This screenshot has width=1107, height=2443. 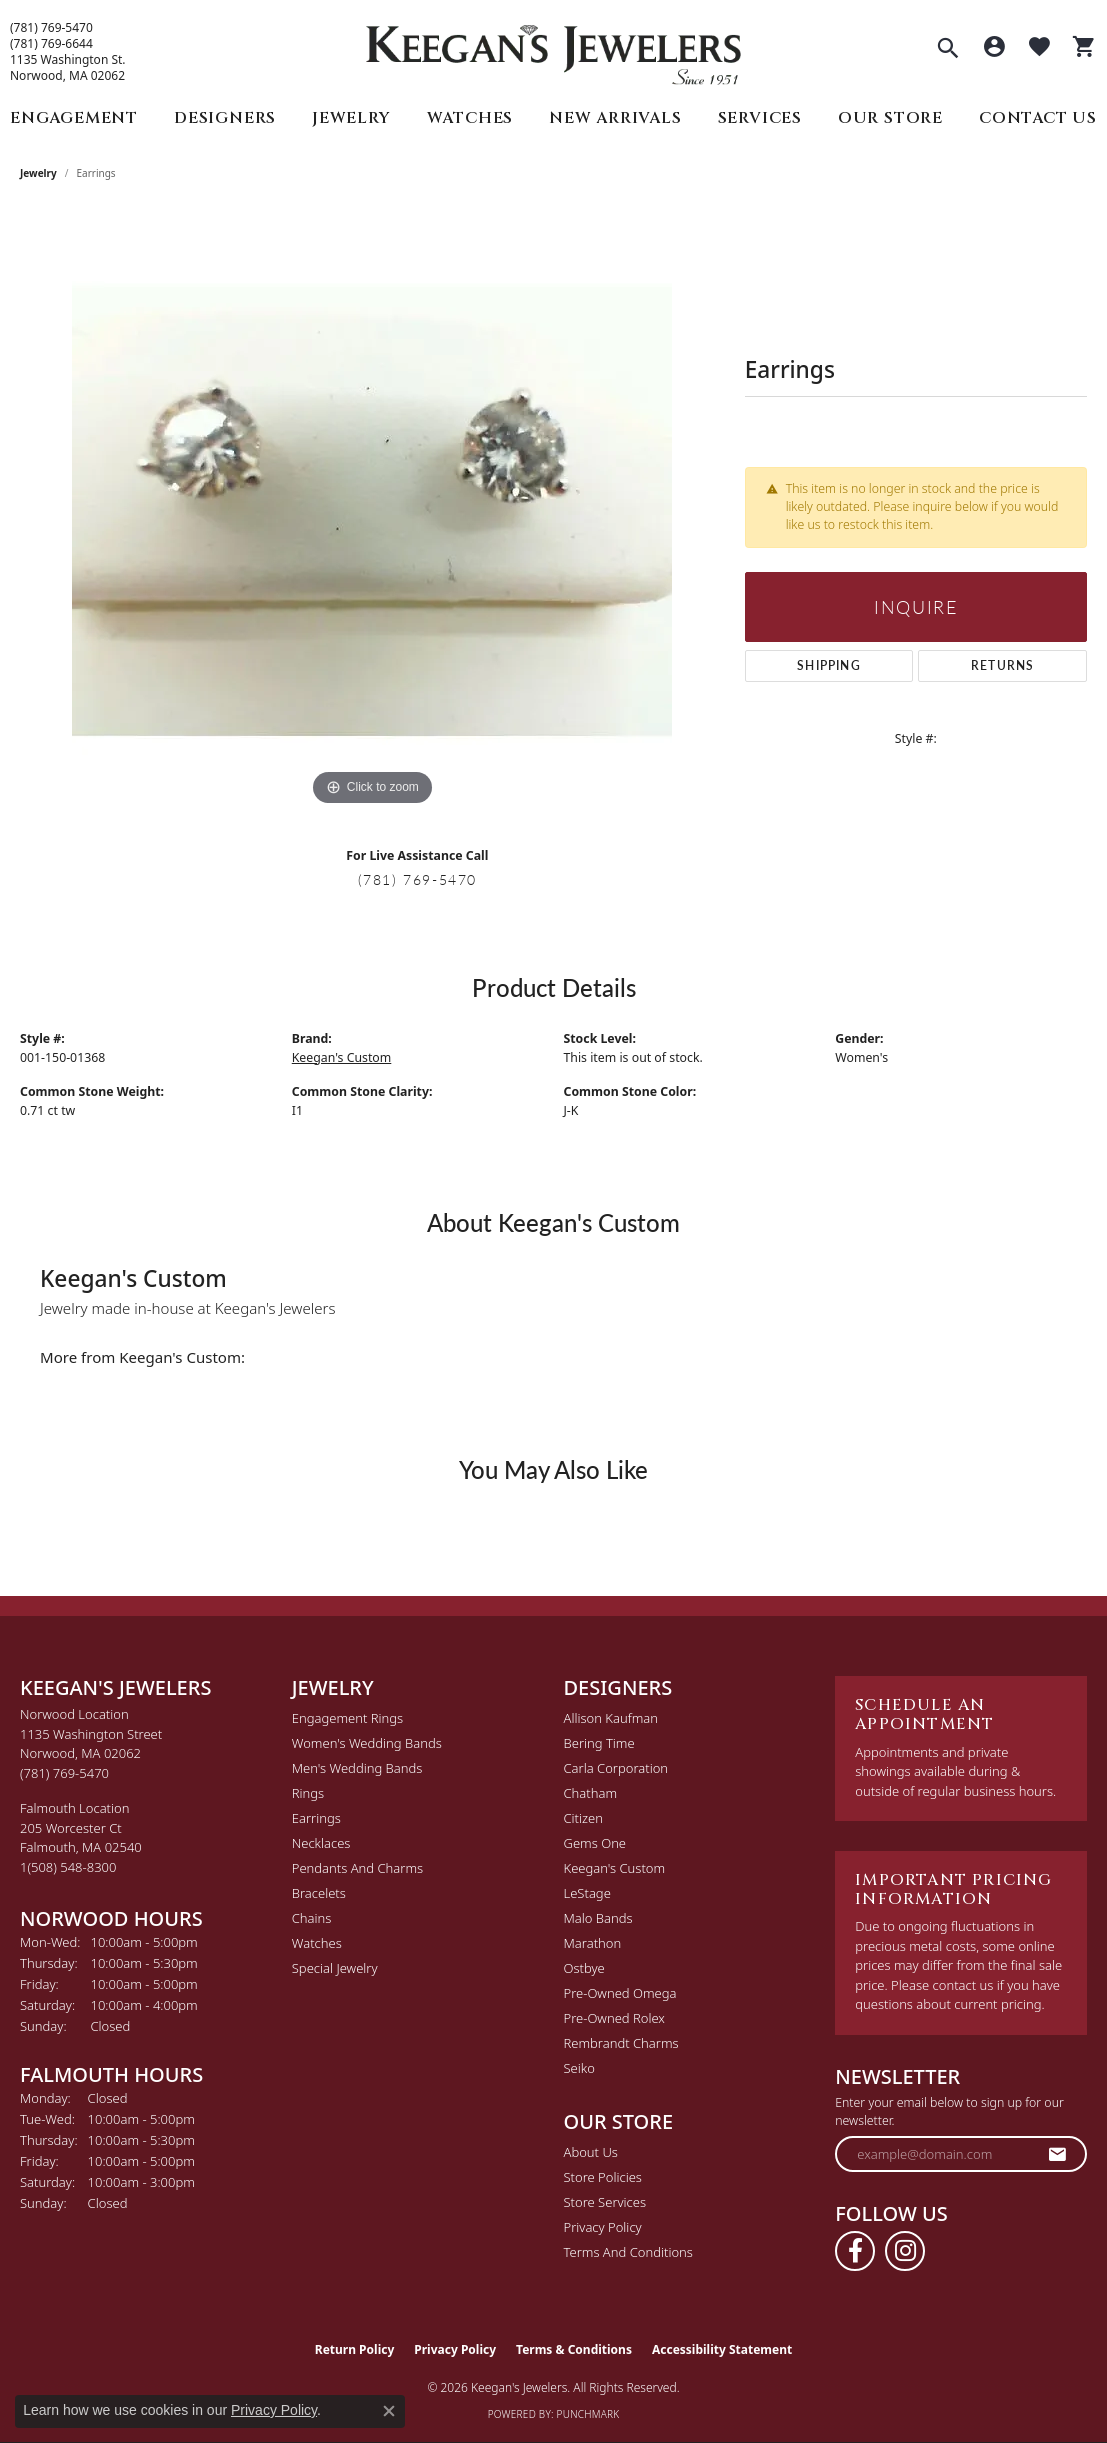 I want to click on Store Services, so click(x=605, y=2202).